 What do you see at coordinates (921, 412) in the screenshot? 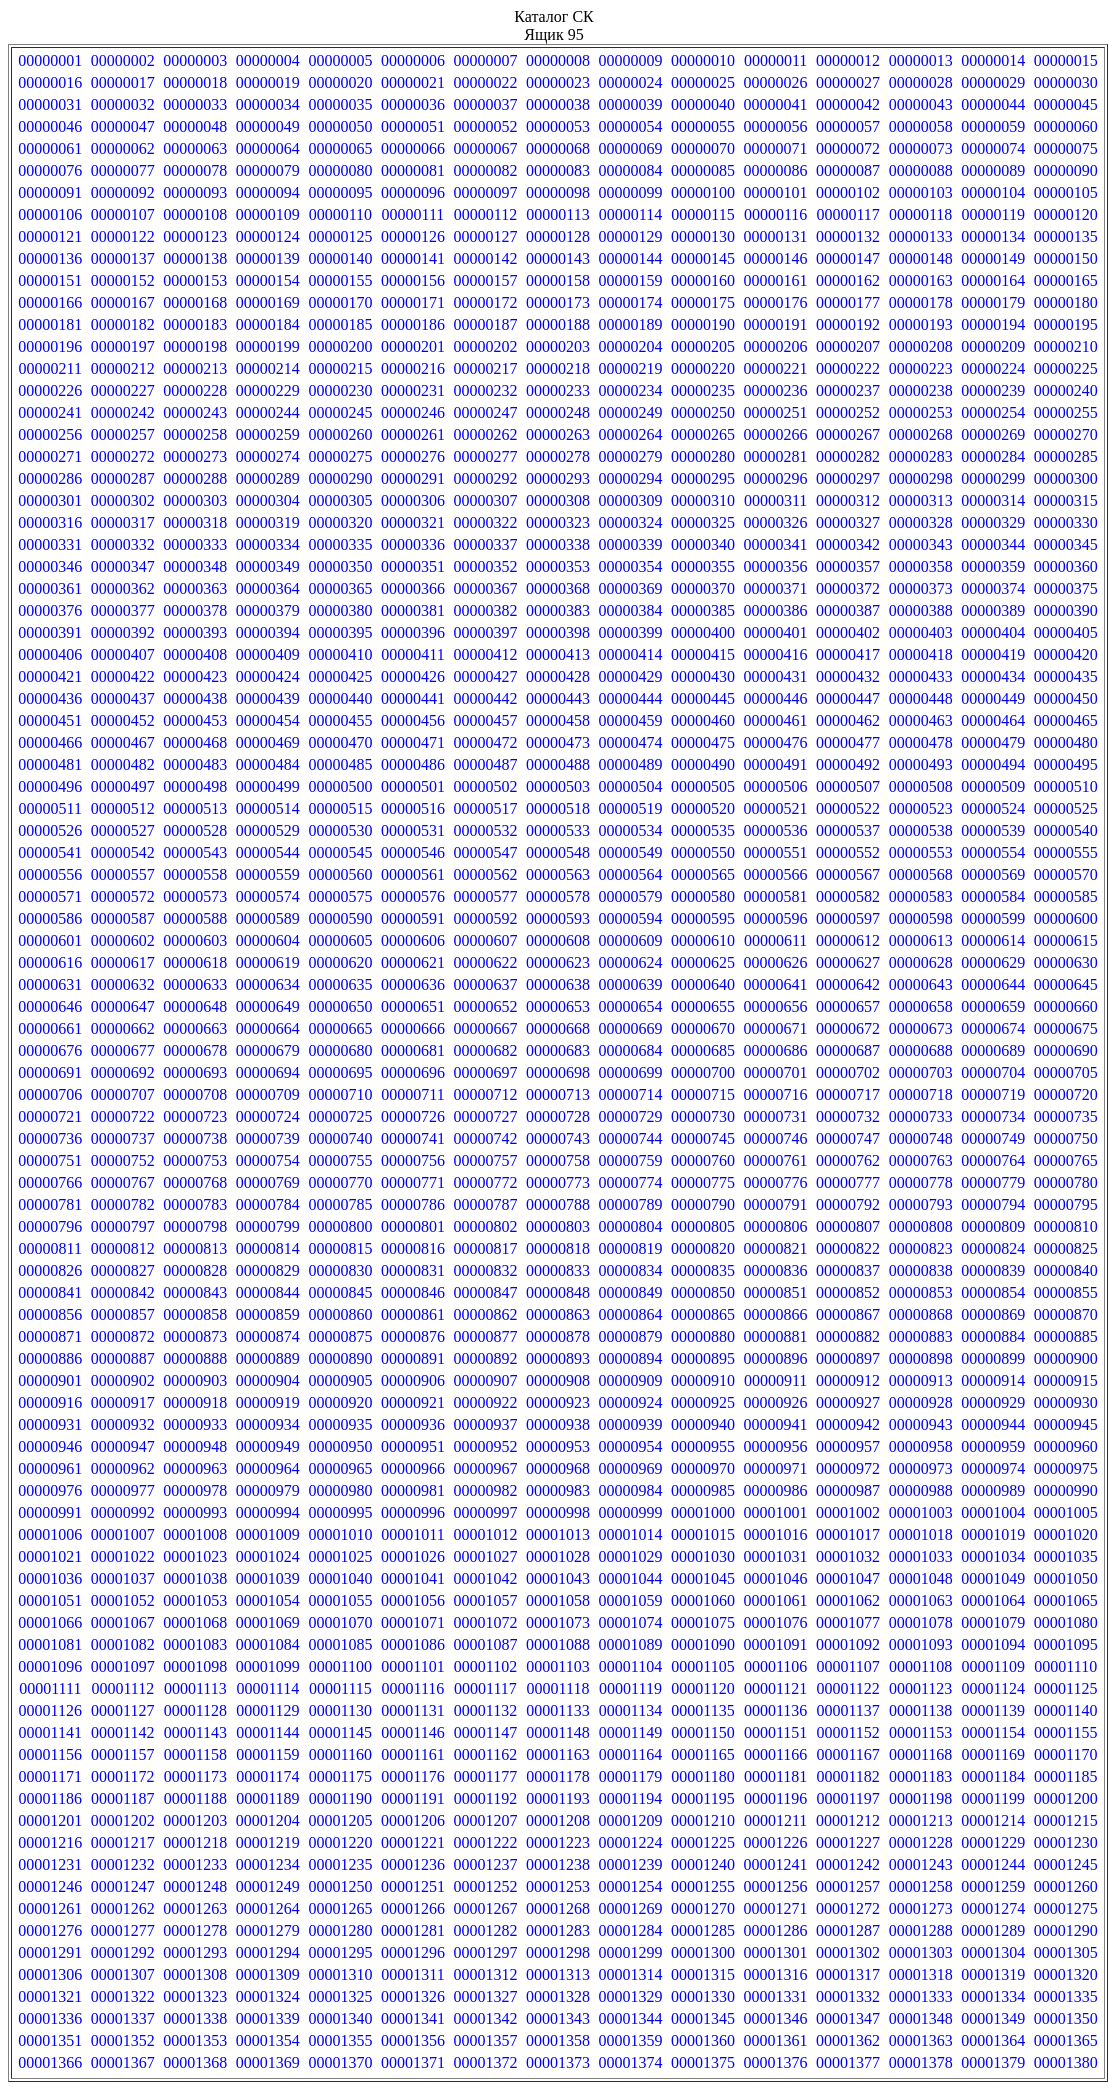
I see `00000253` at bounding box center [921, 412].